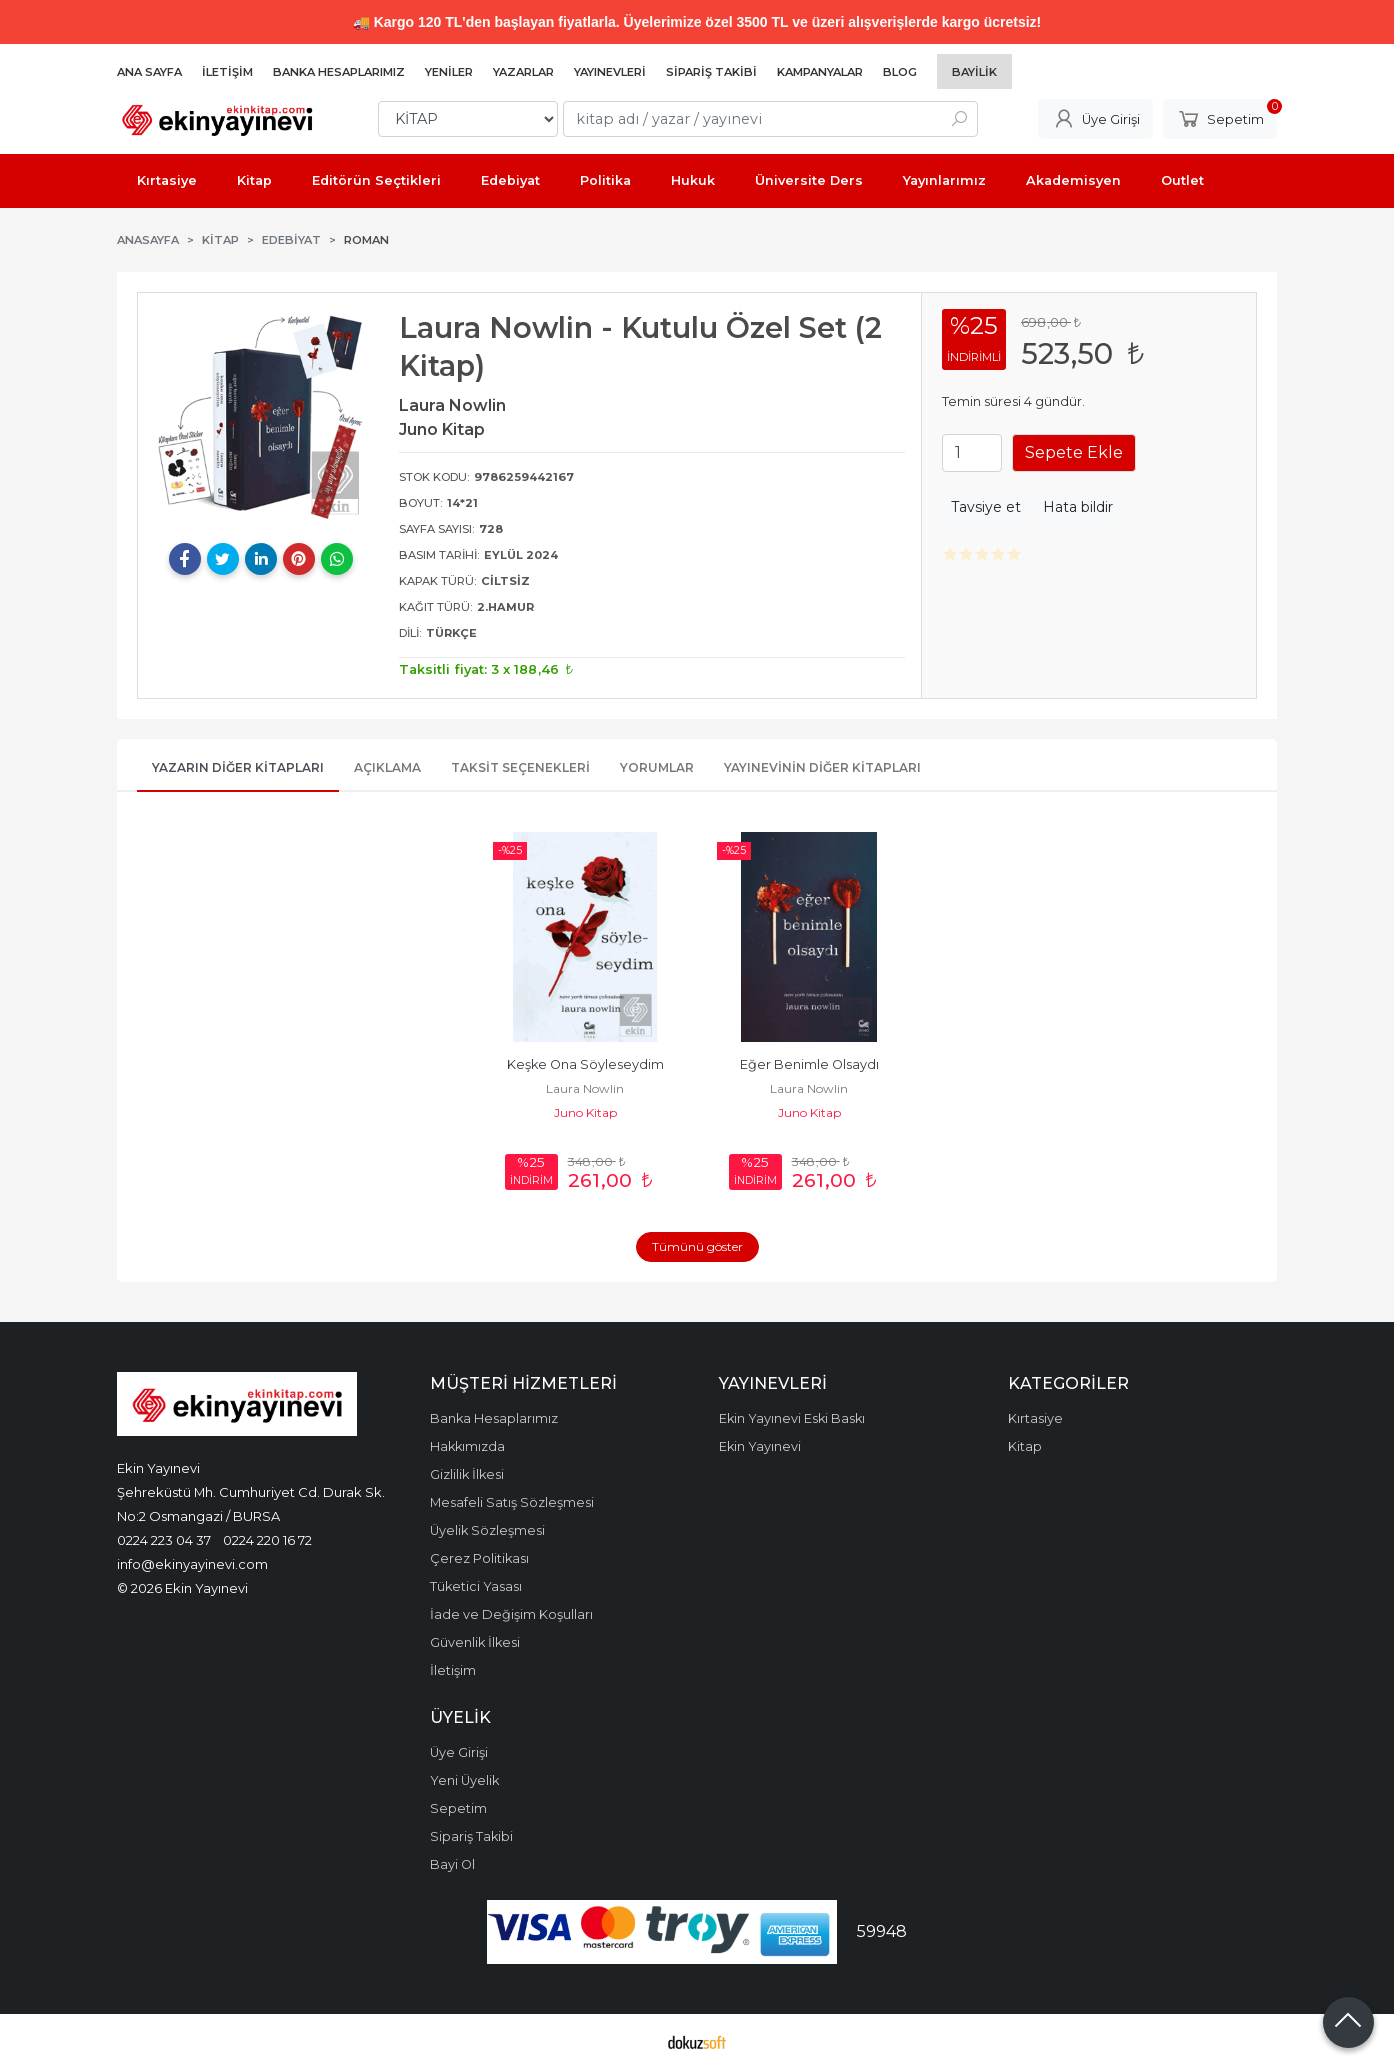 The height and width of the screenshot is (2068, 1394). What do you see at coordinates (822, 767) in the screenshot?
I see `Yayınevinin Diğer Kitapları [tab]` at bounding box center [822, 767].